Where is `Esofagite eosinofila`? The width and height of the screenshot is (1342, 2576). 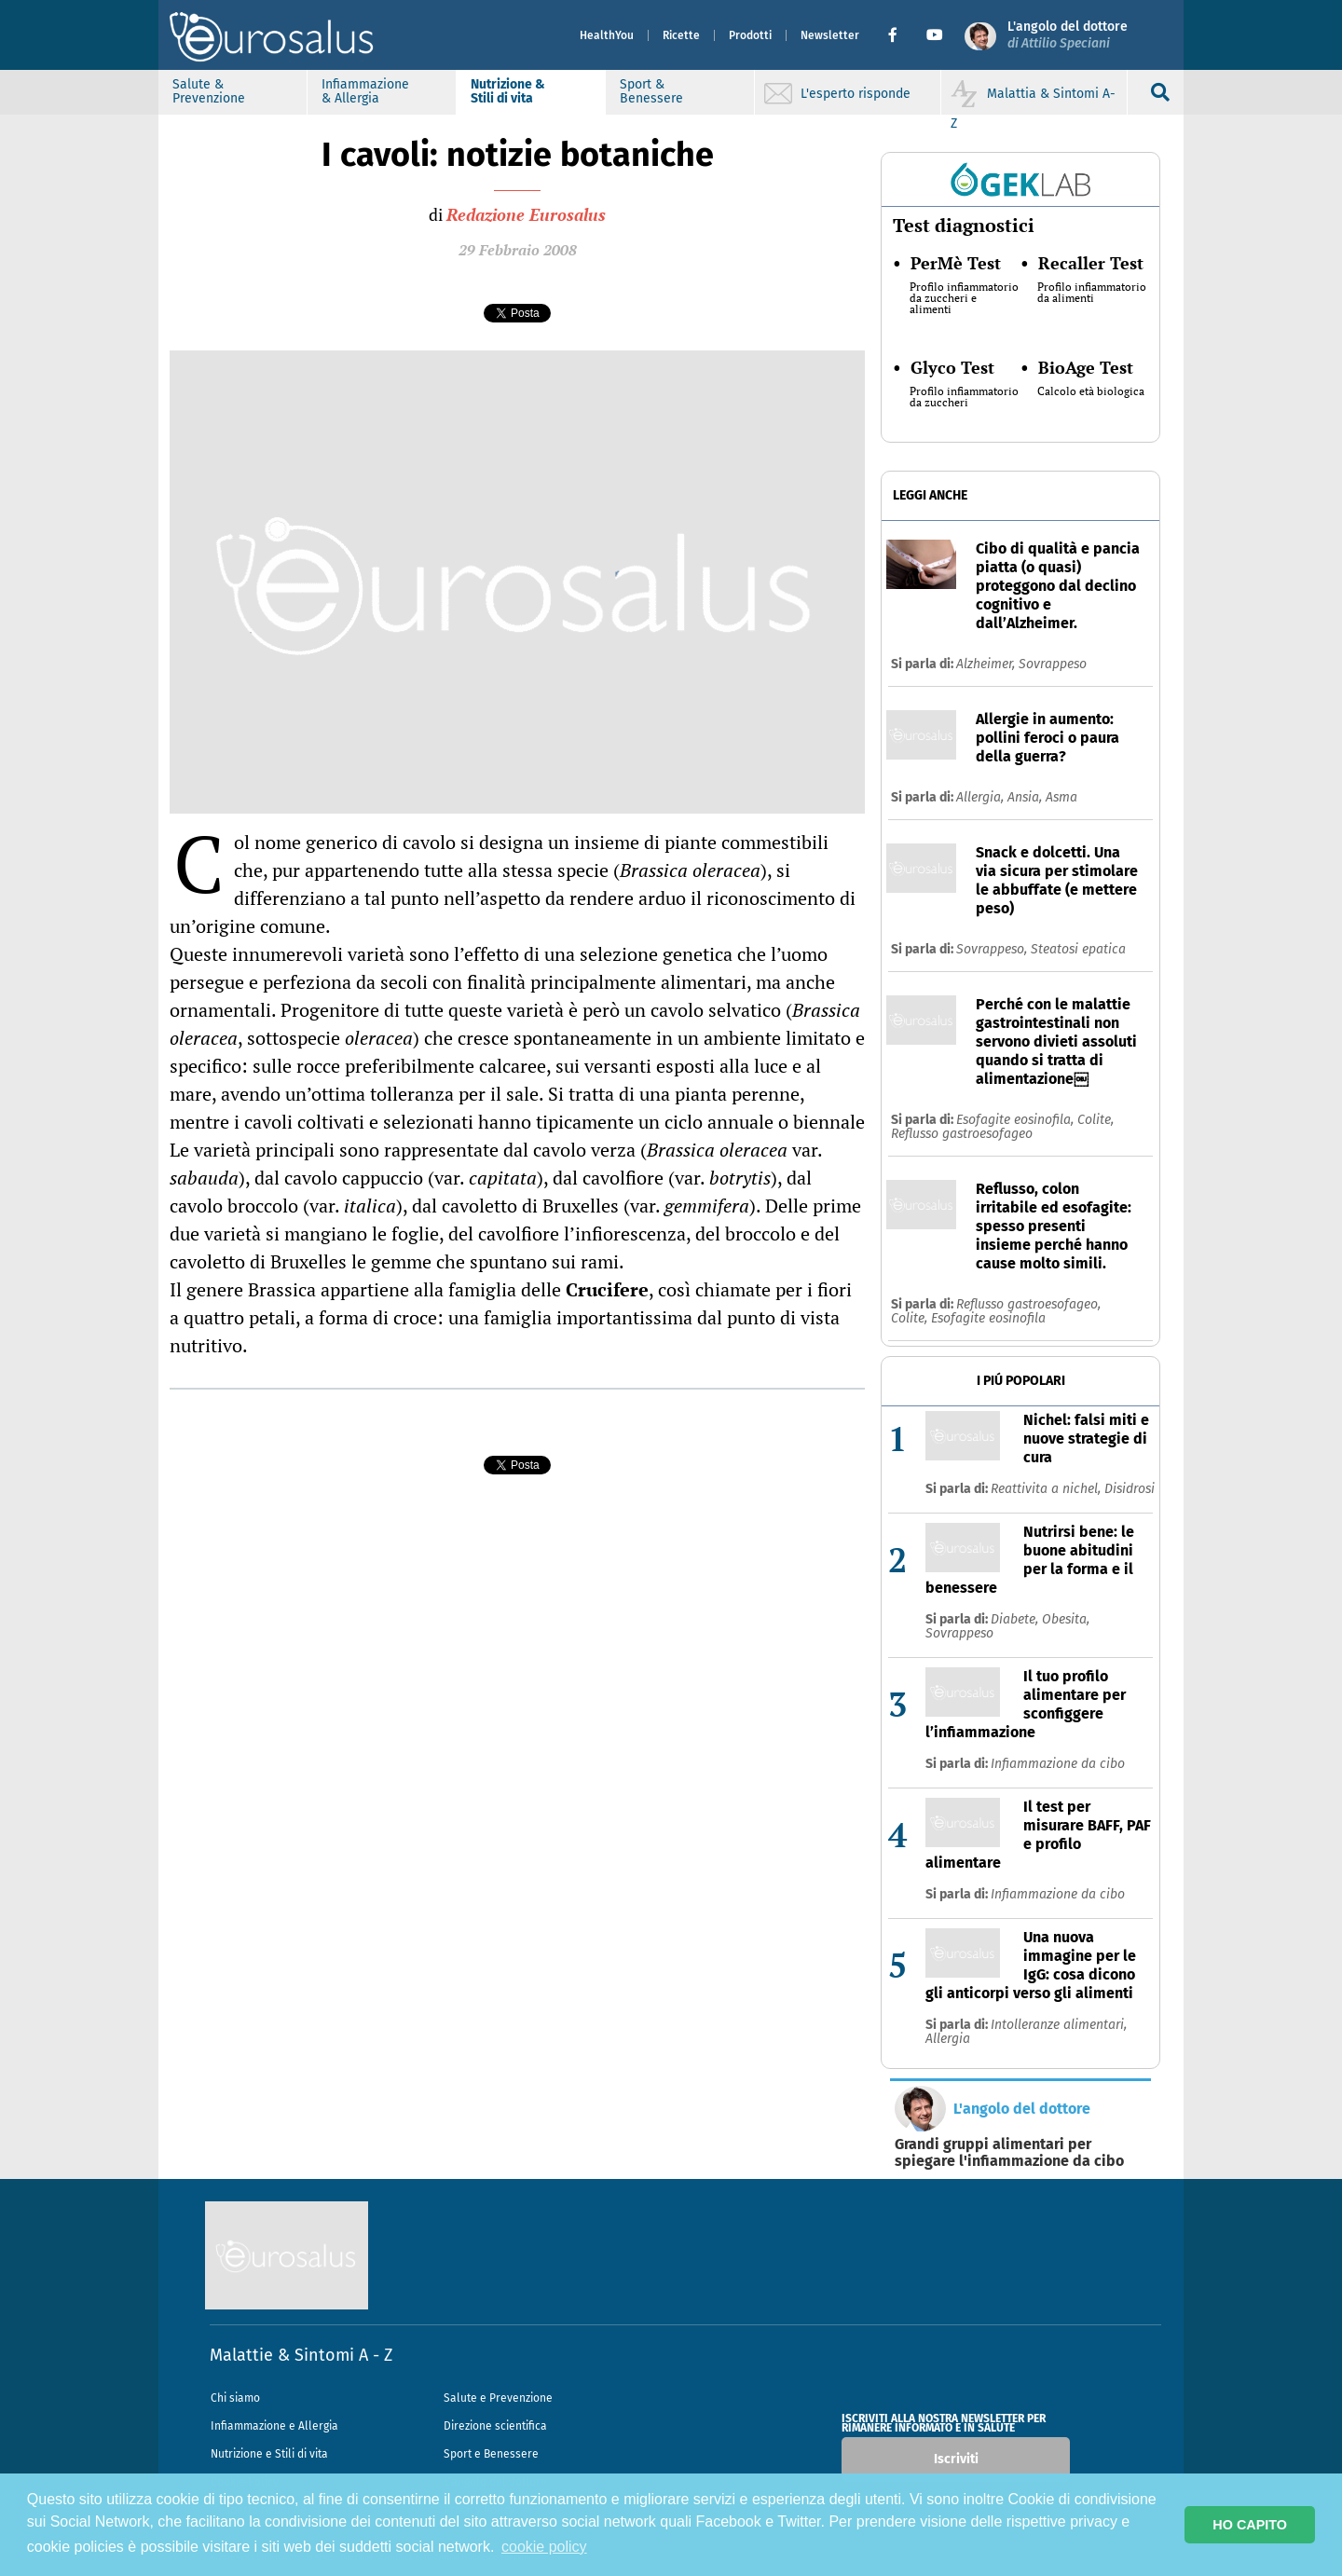 Esofagite eosinofila is located at coordinates (988, 1318).